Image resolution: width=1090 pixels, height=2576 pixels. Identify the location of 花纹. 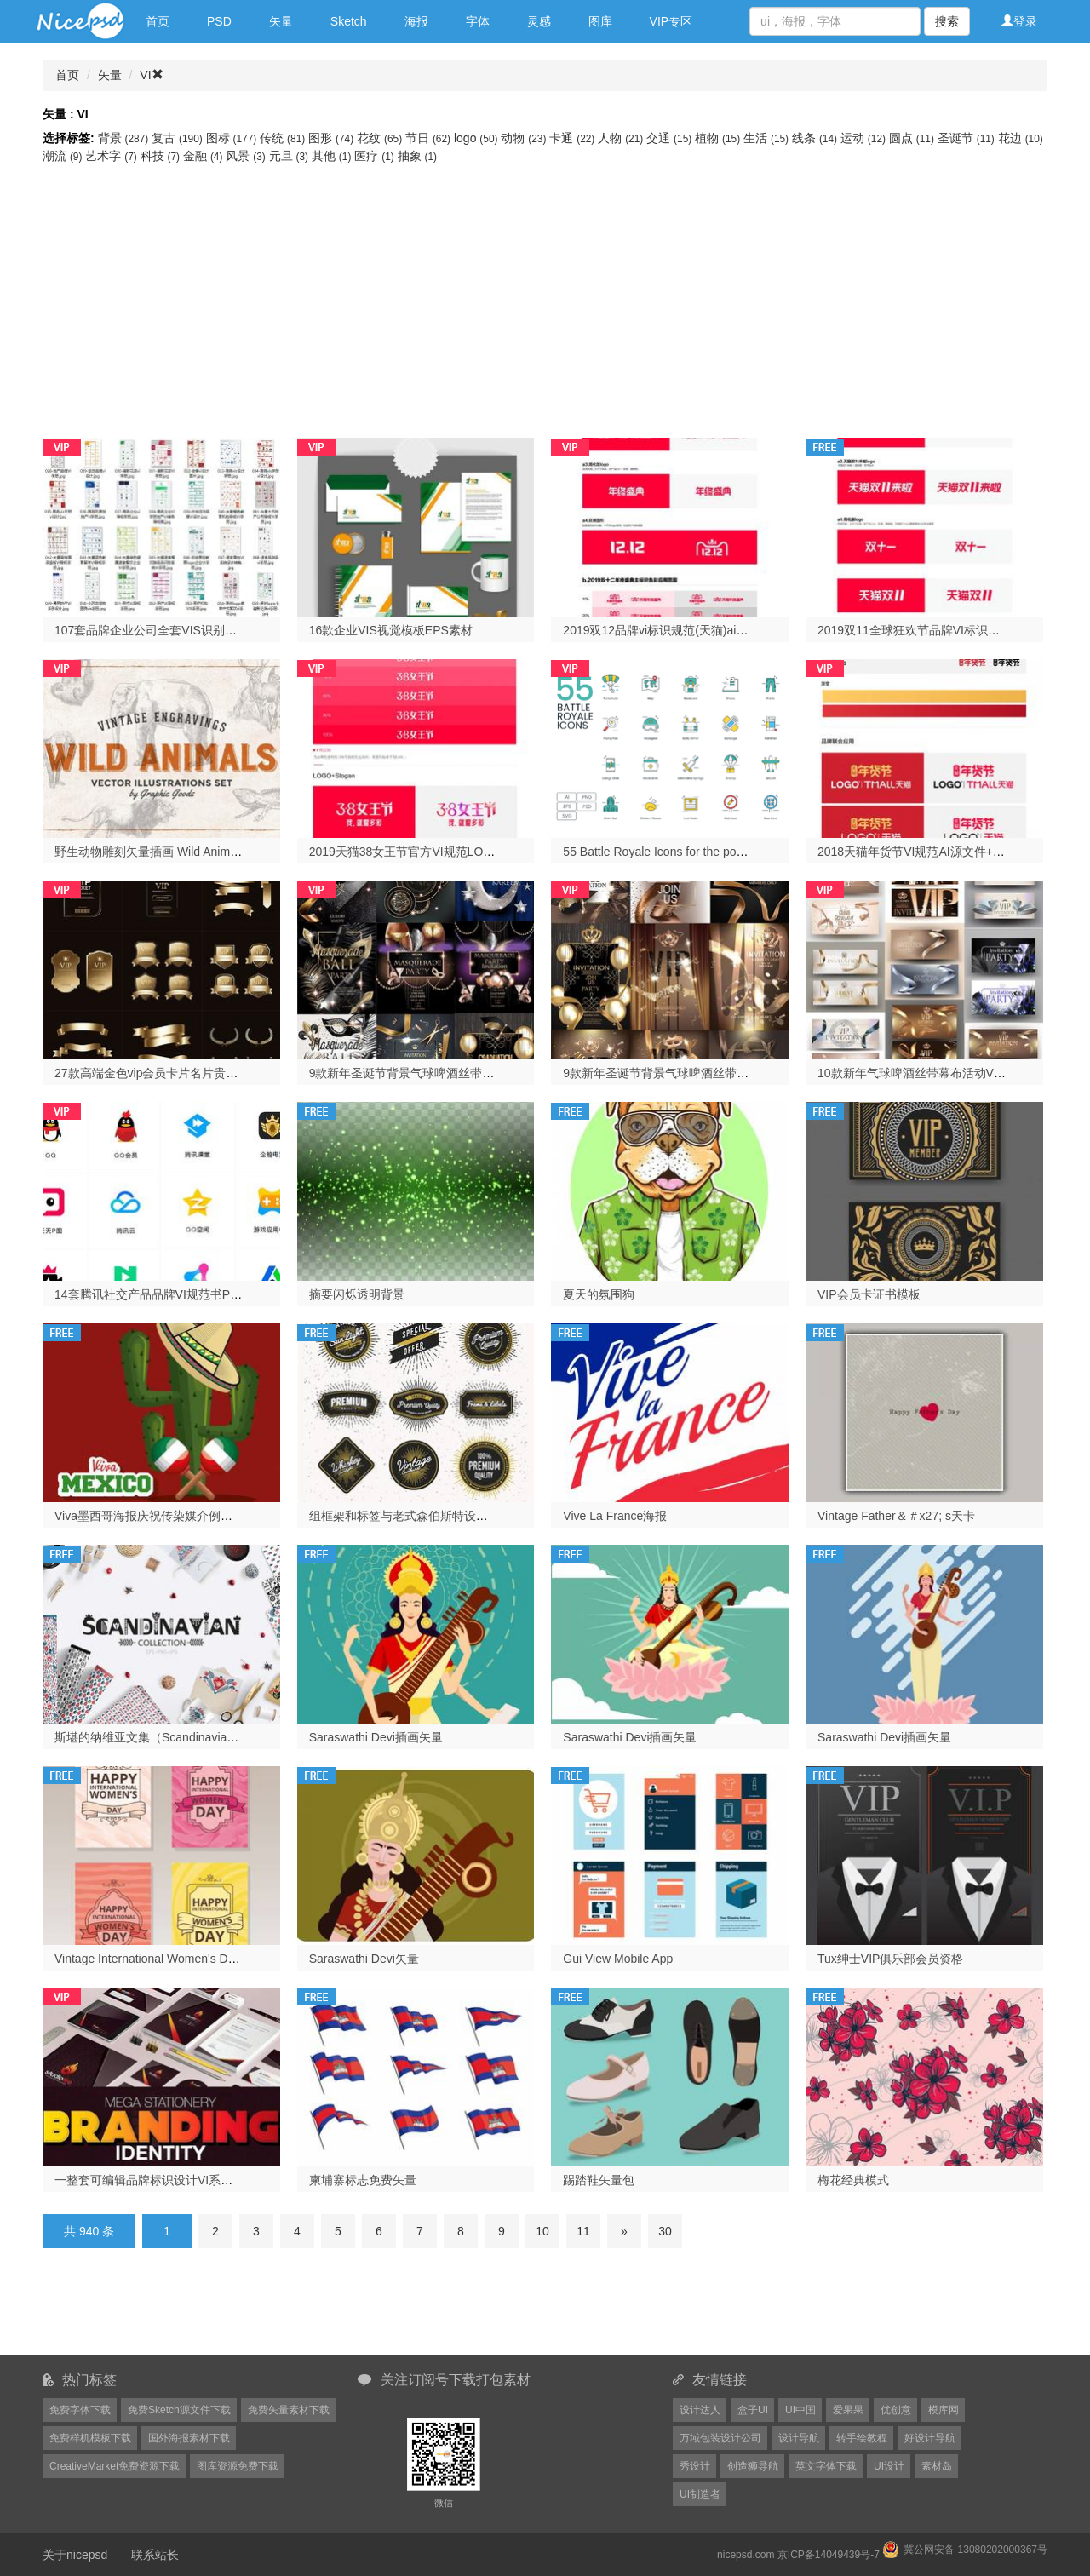
(381, 138).